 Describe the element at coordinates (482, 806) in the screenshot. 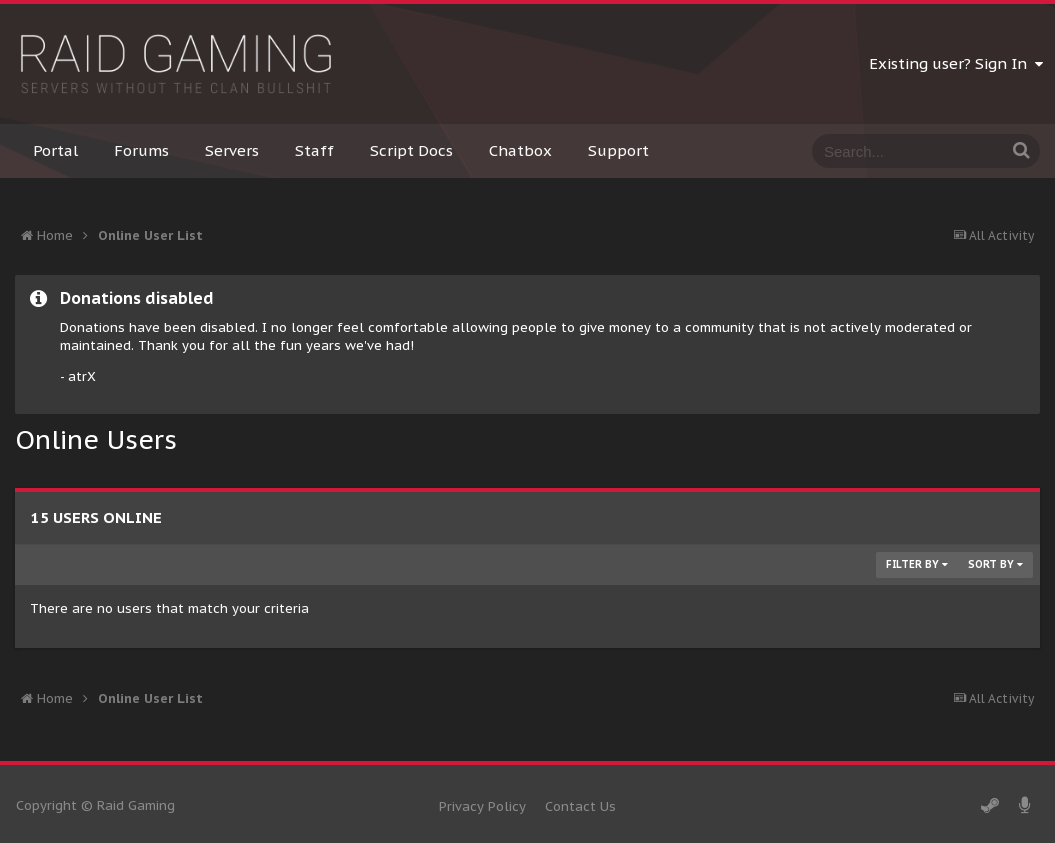

I see `Privacy Policy` at that location.